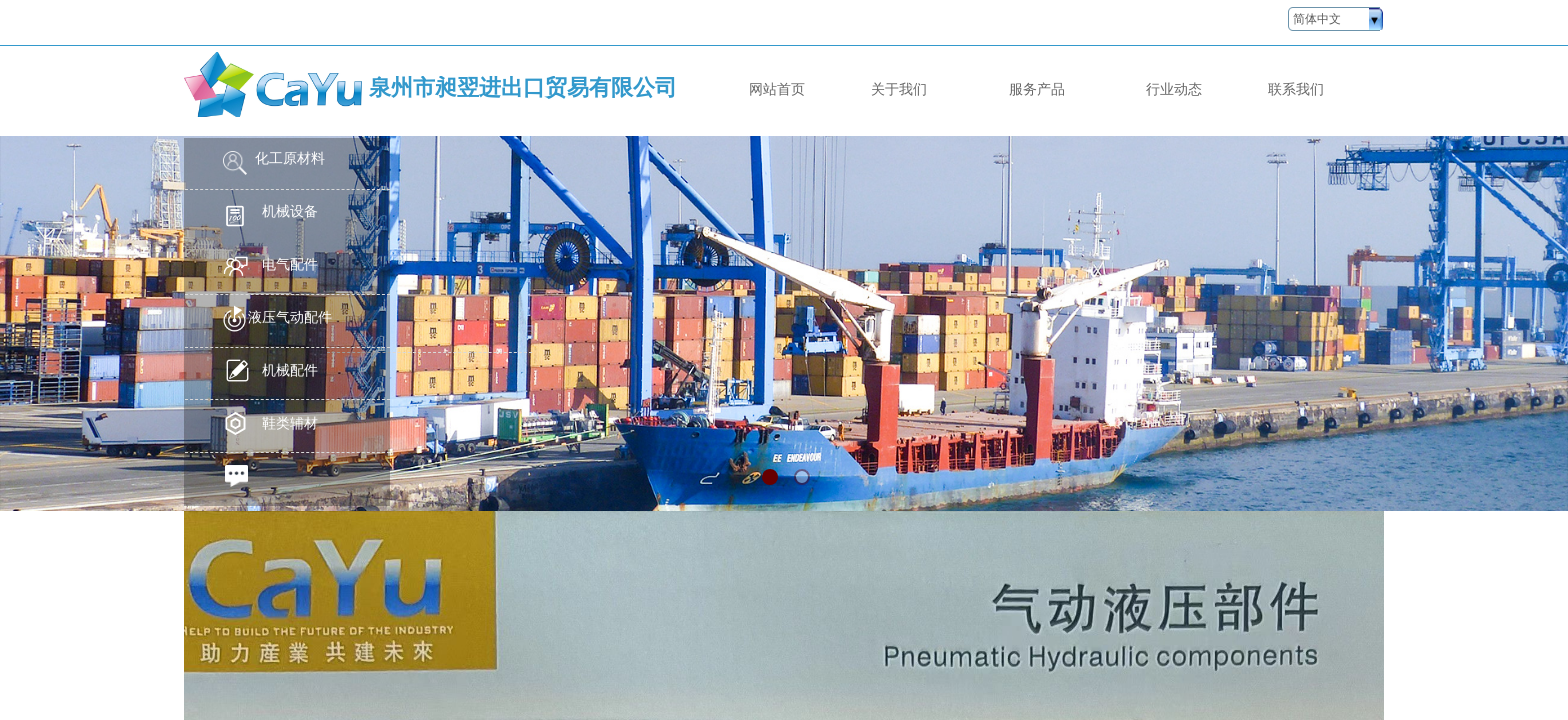 This screenshot has height=720, width=1568. What do you see at coordinates (290, 423) in the screenshot?
I see `鞋类辅材` at bounding box center [290, 423].